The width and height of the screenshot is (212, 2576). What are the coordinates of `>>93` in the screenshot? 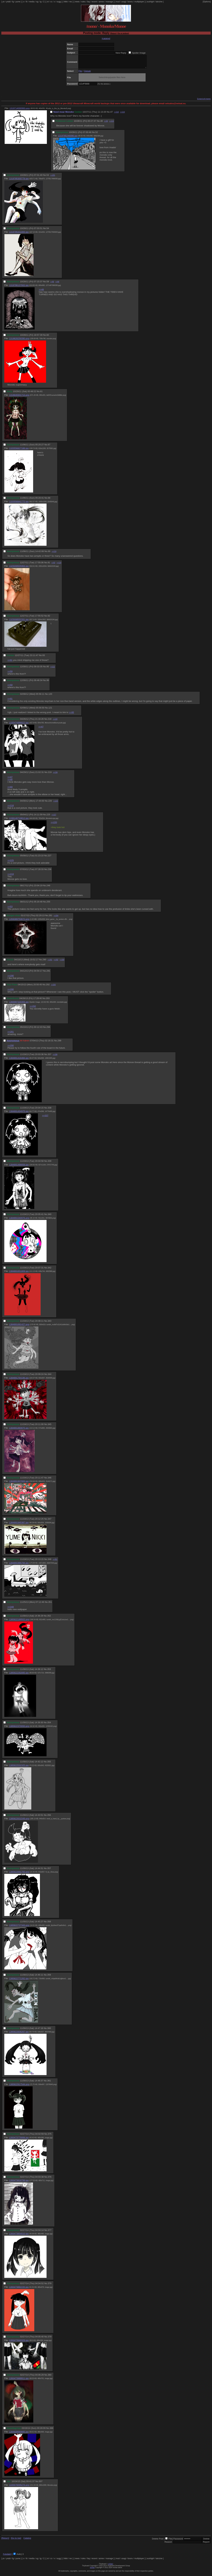 It's located at (53, 565).